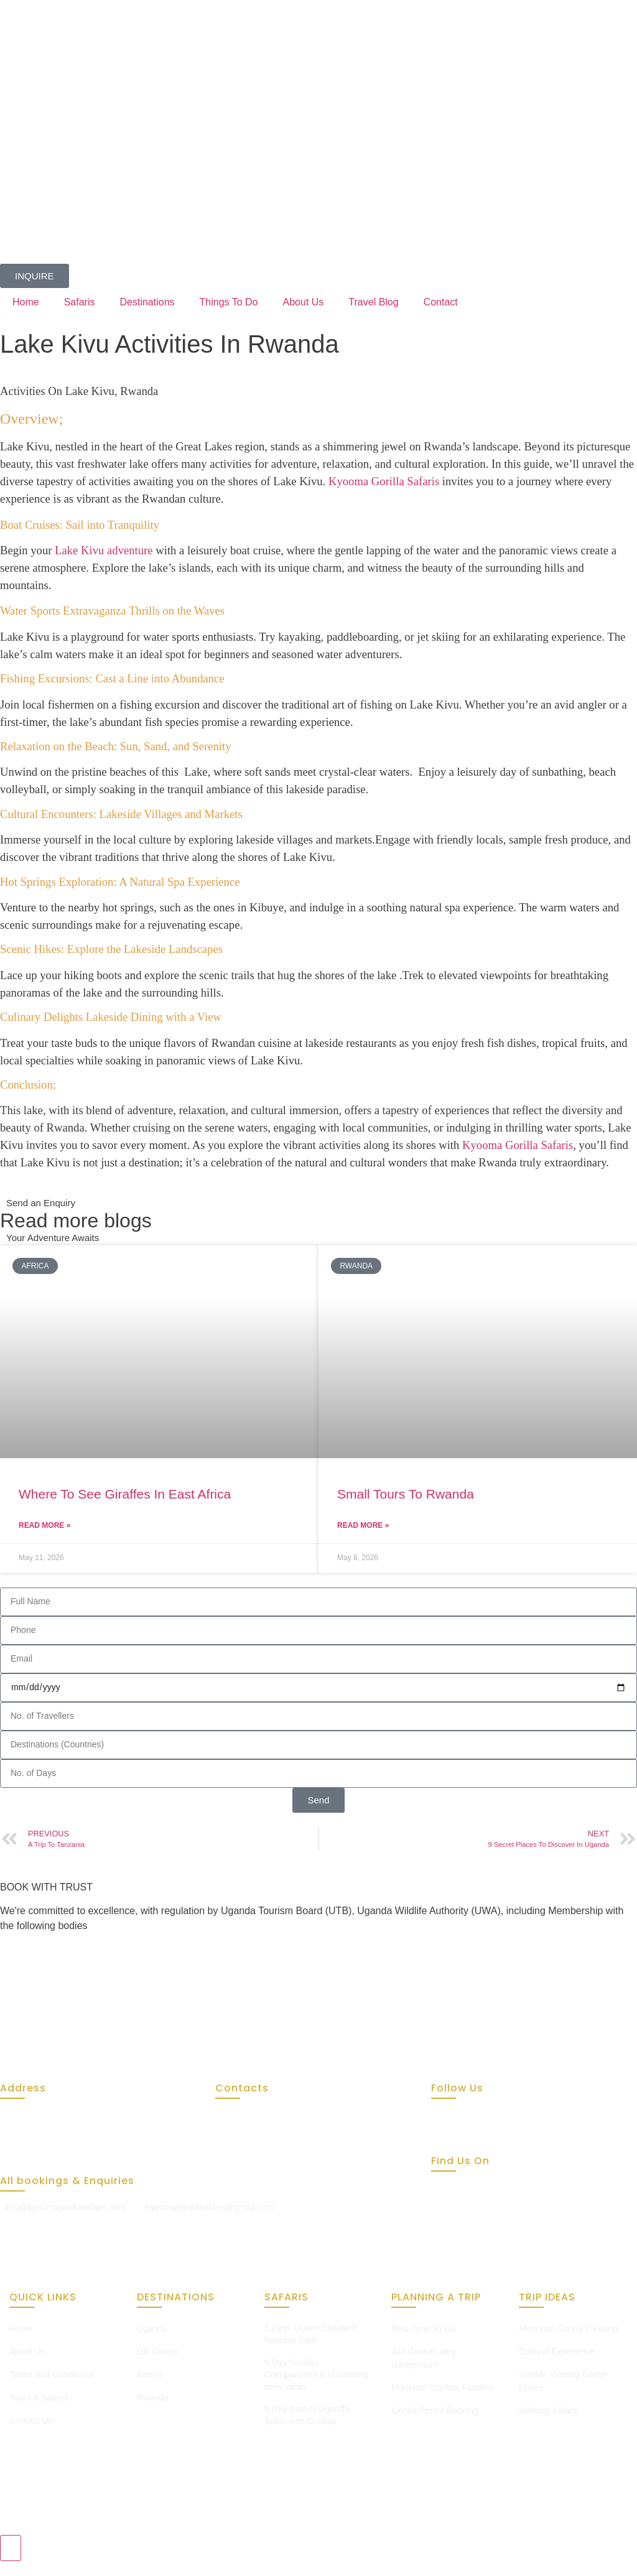  I want to click on Read More » [Read more about Small Tours To Rwanda], so click(363, 1525).